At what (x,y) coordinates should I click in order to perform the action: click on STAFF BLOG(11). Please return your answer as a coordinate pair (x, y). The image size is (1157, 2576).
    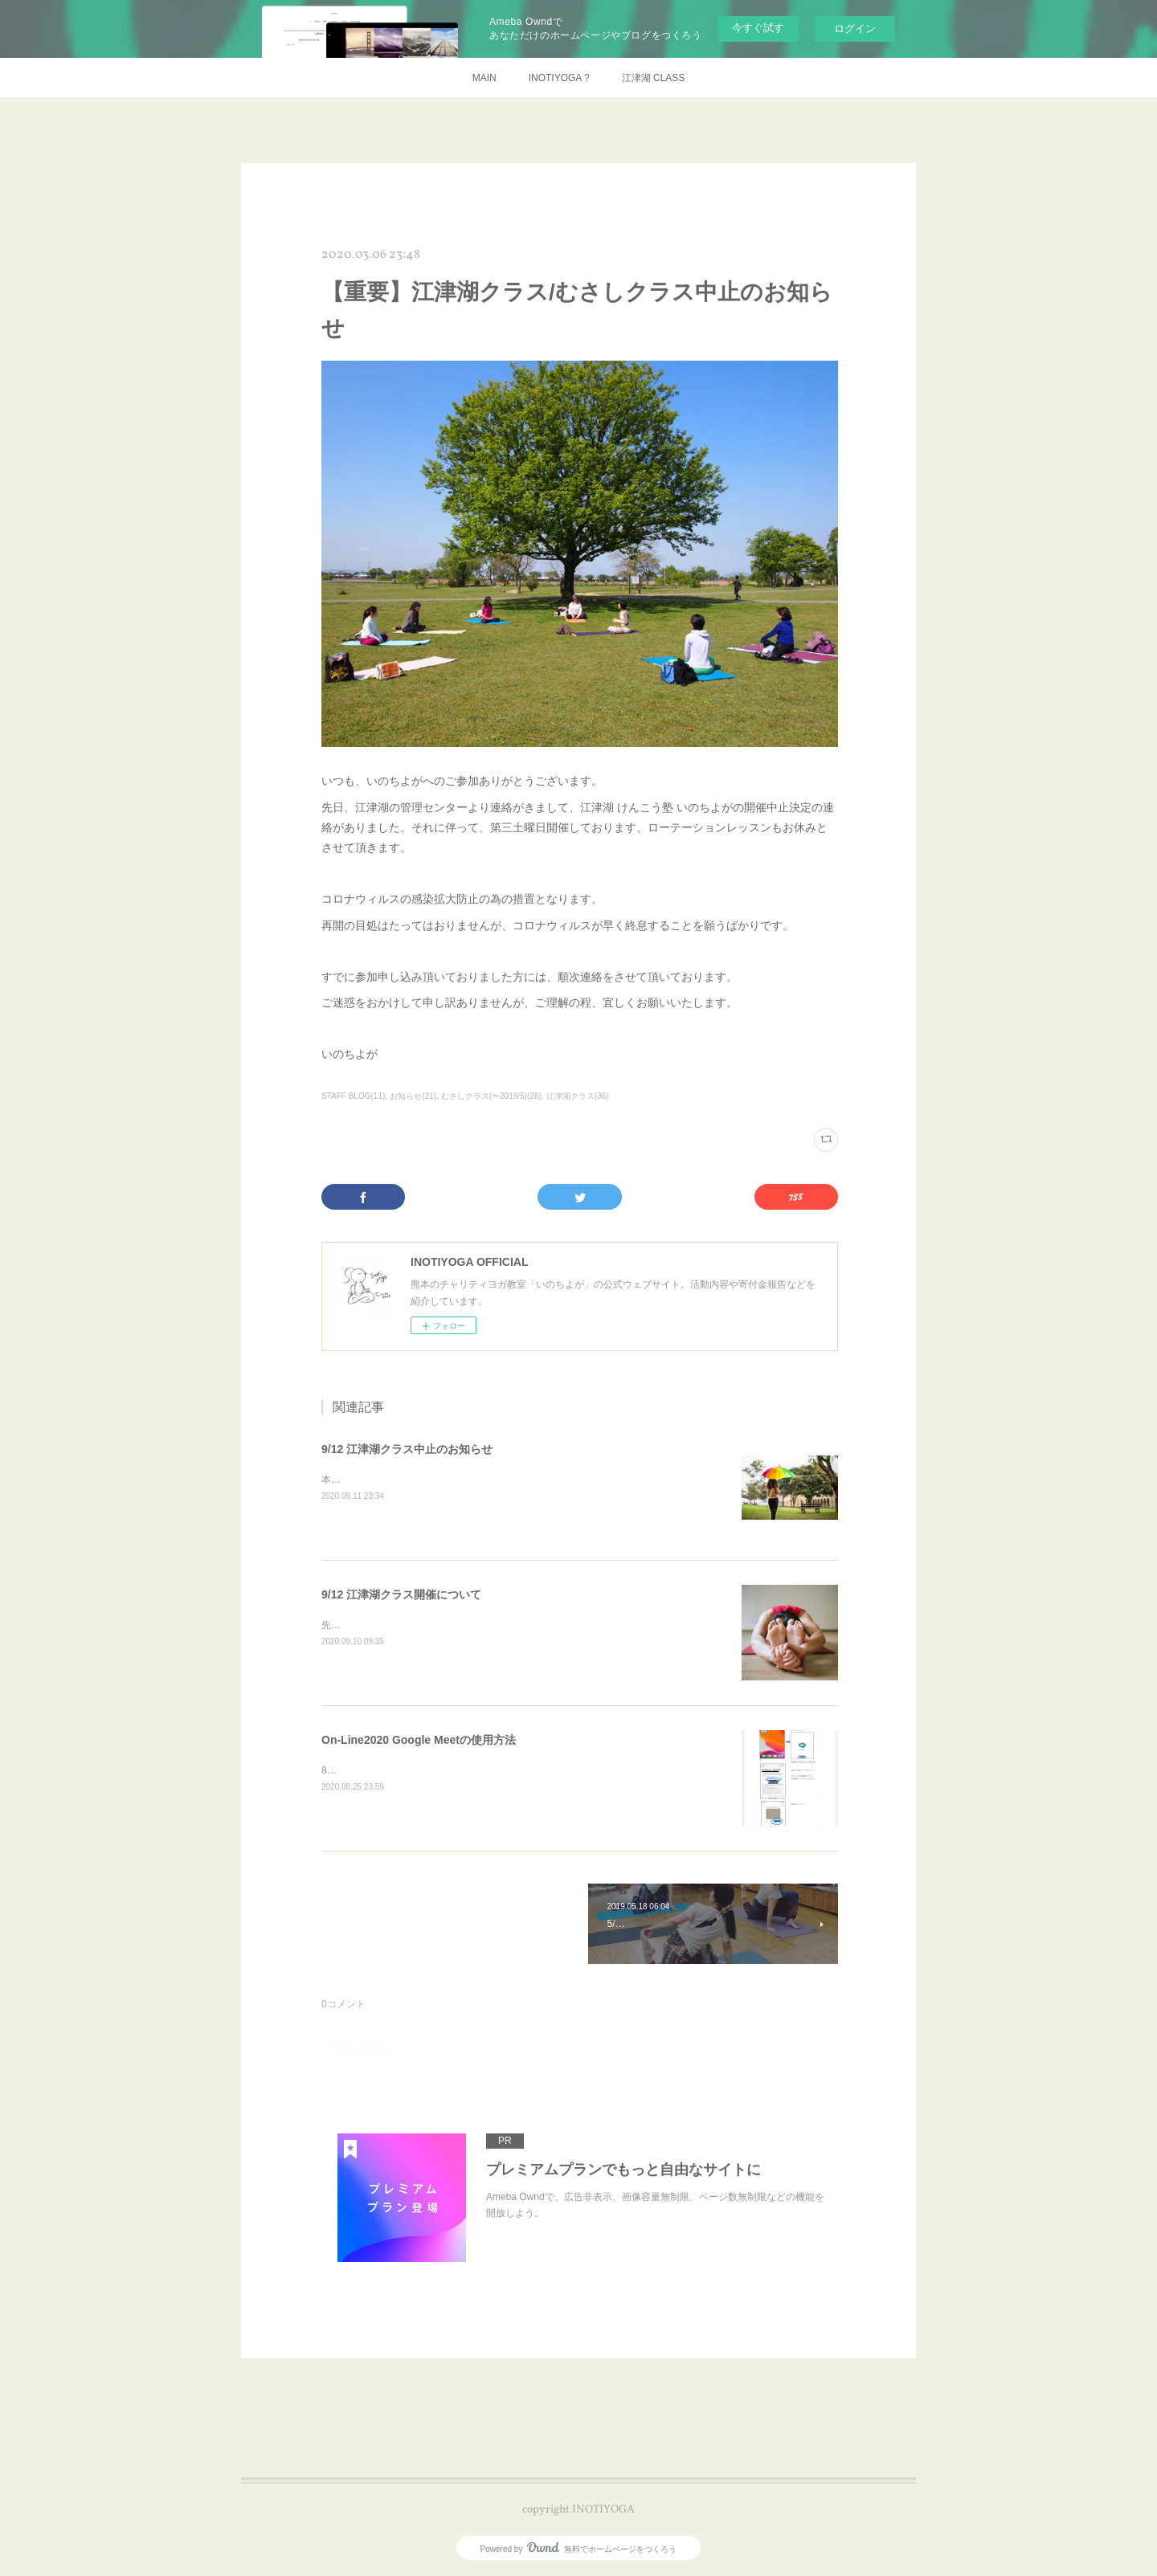
    Looking at the image, I should click on (353, 1096).